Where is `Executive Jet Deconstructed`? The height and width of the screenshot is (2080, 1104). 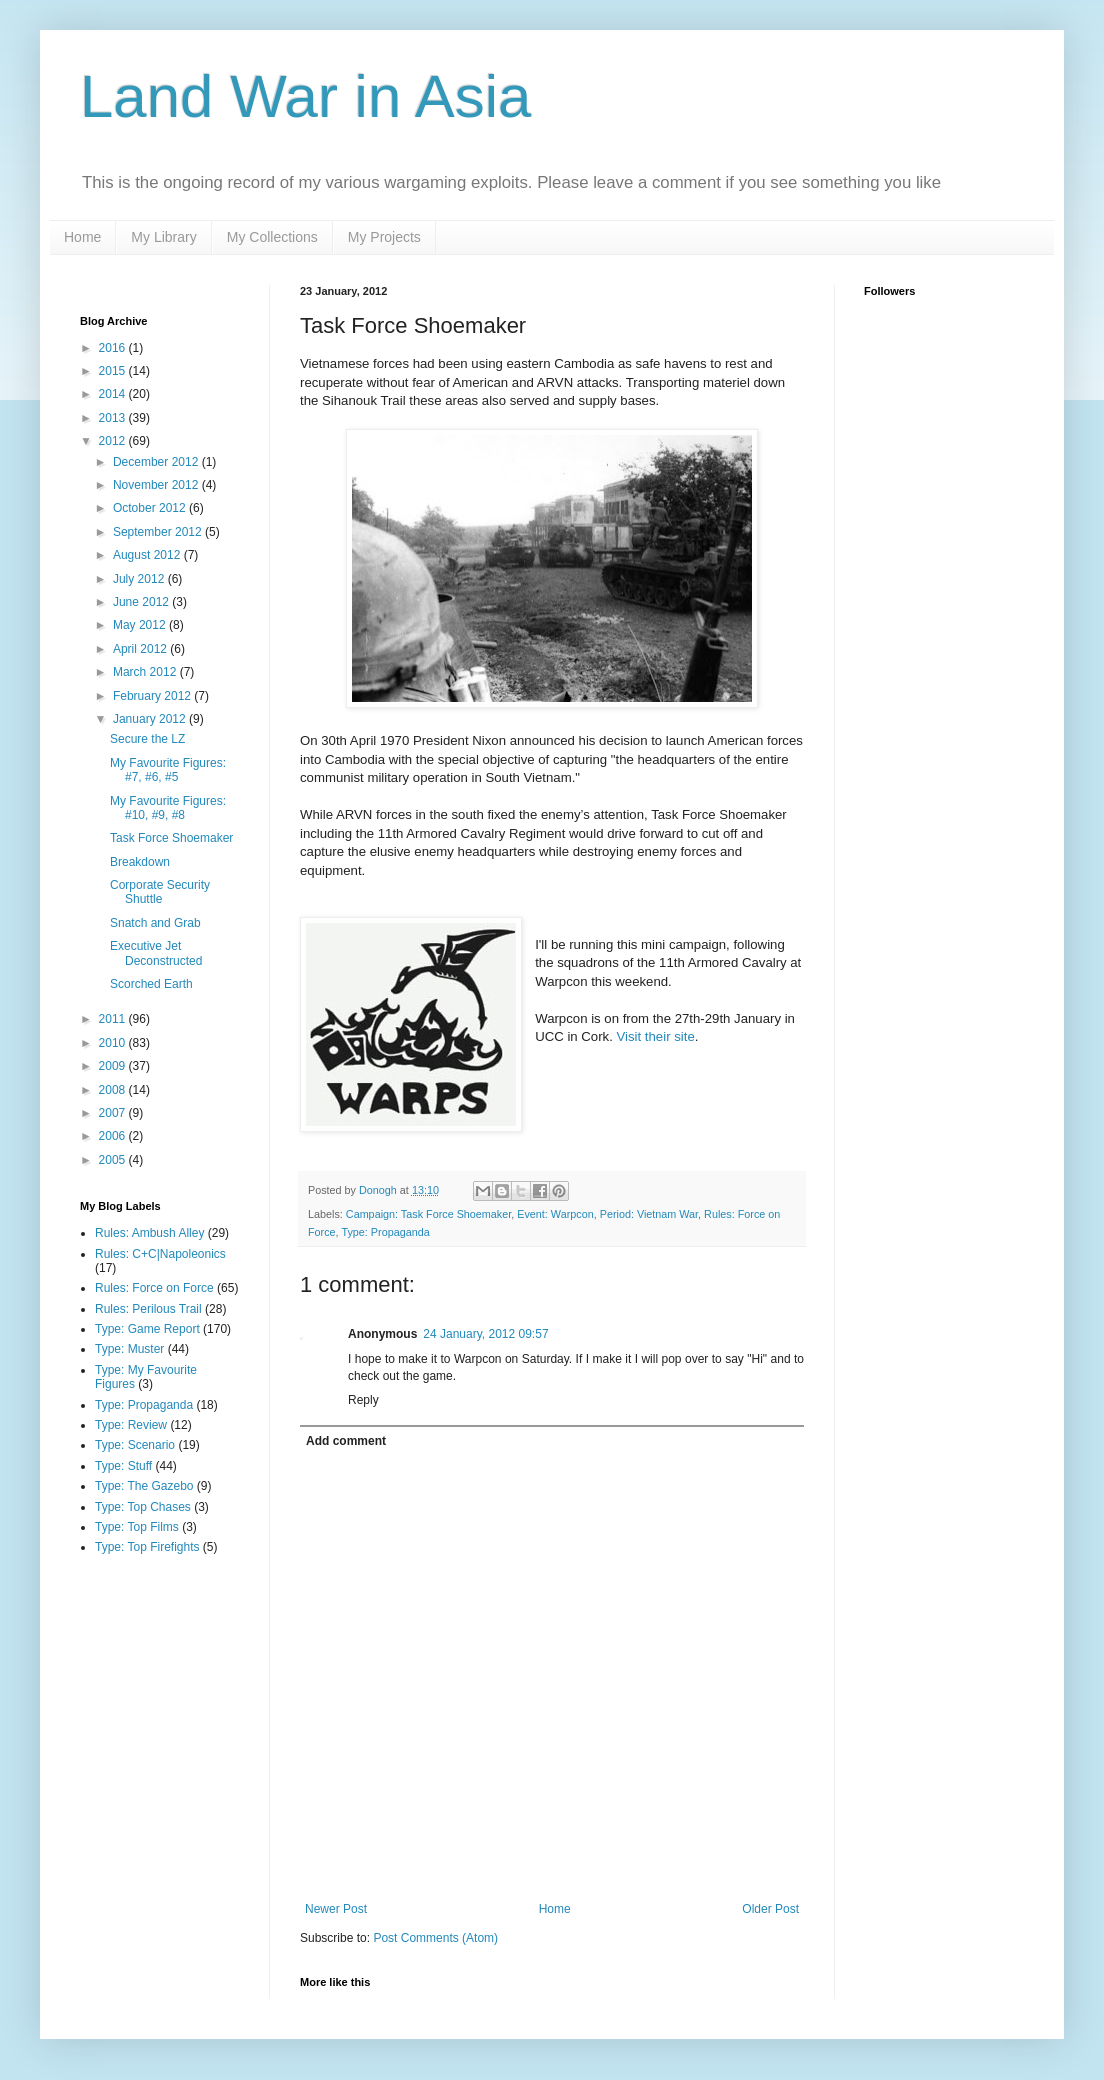
Executive Jet Deconstructed is located at coordinates (156, 953).